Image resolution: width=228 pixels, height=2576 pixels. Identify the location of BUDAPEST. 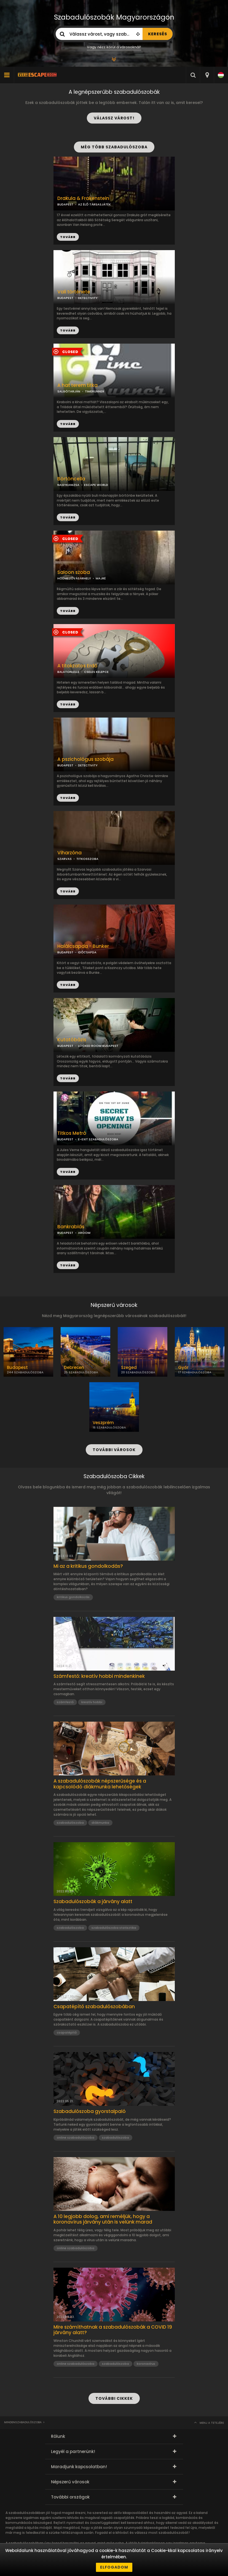
(65, 298).